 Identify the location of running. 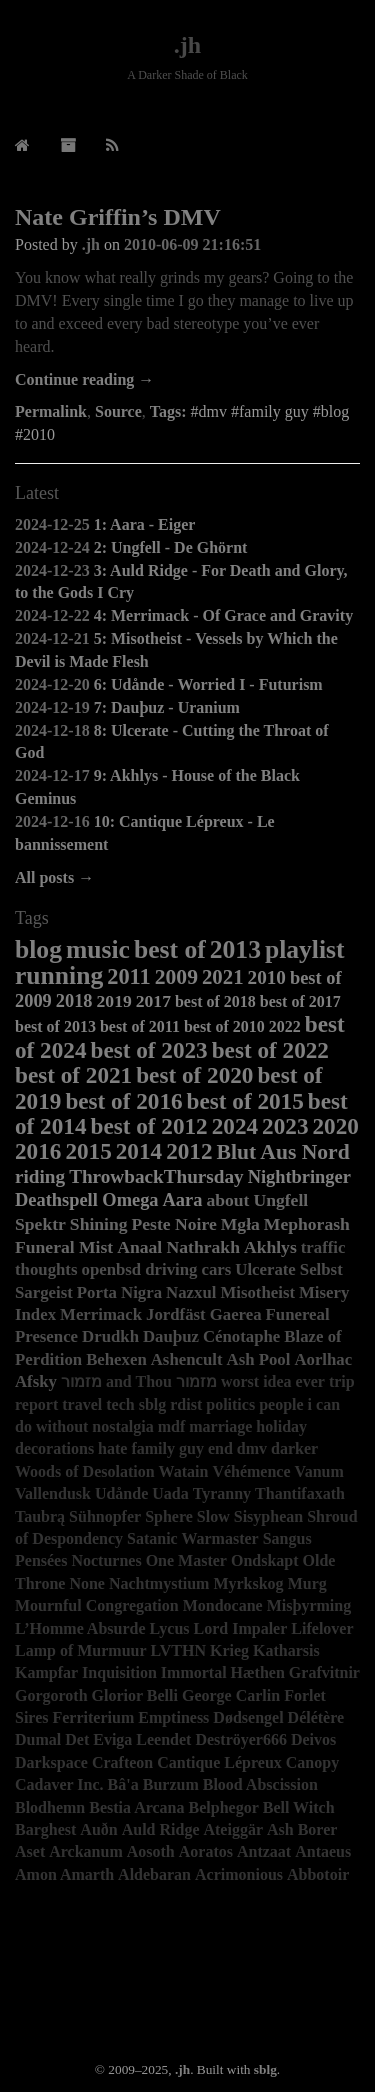
(59, 975).